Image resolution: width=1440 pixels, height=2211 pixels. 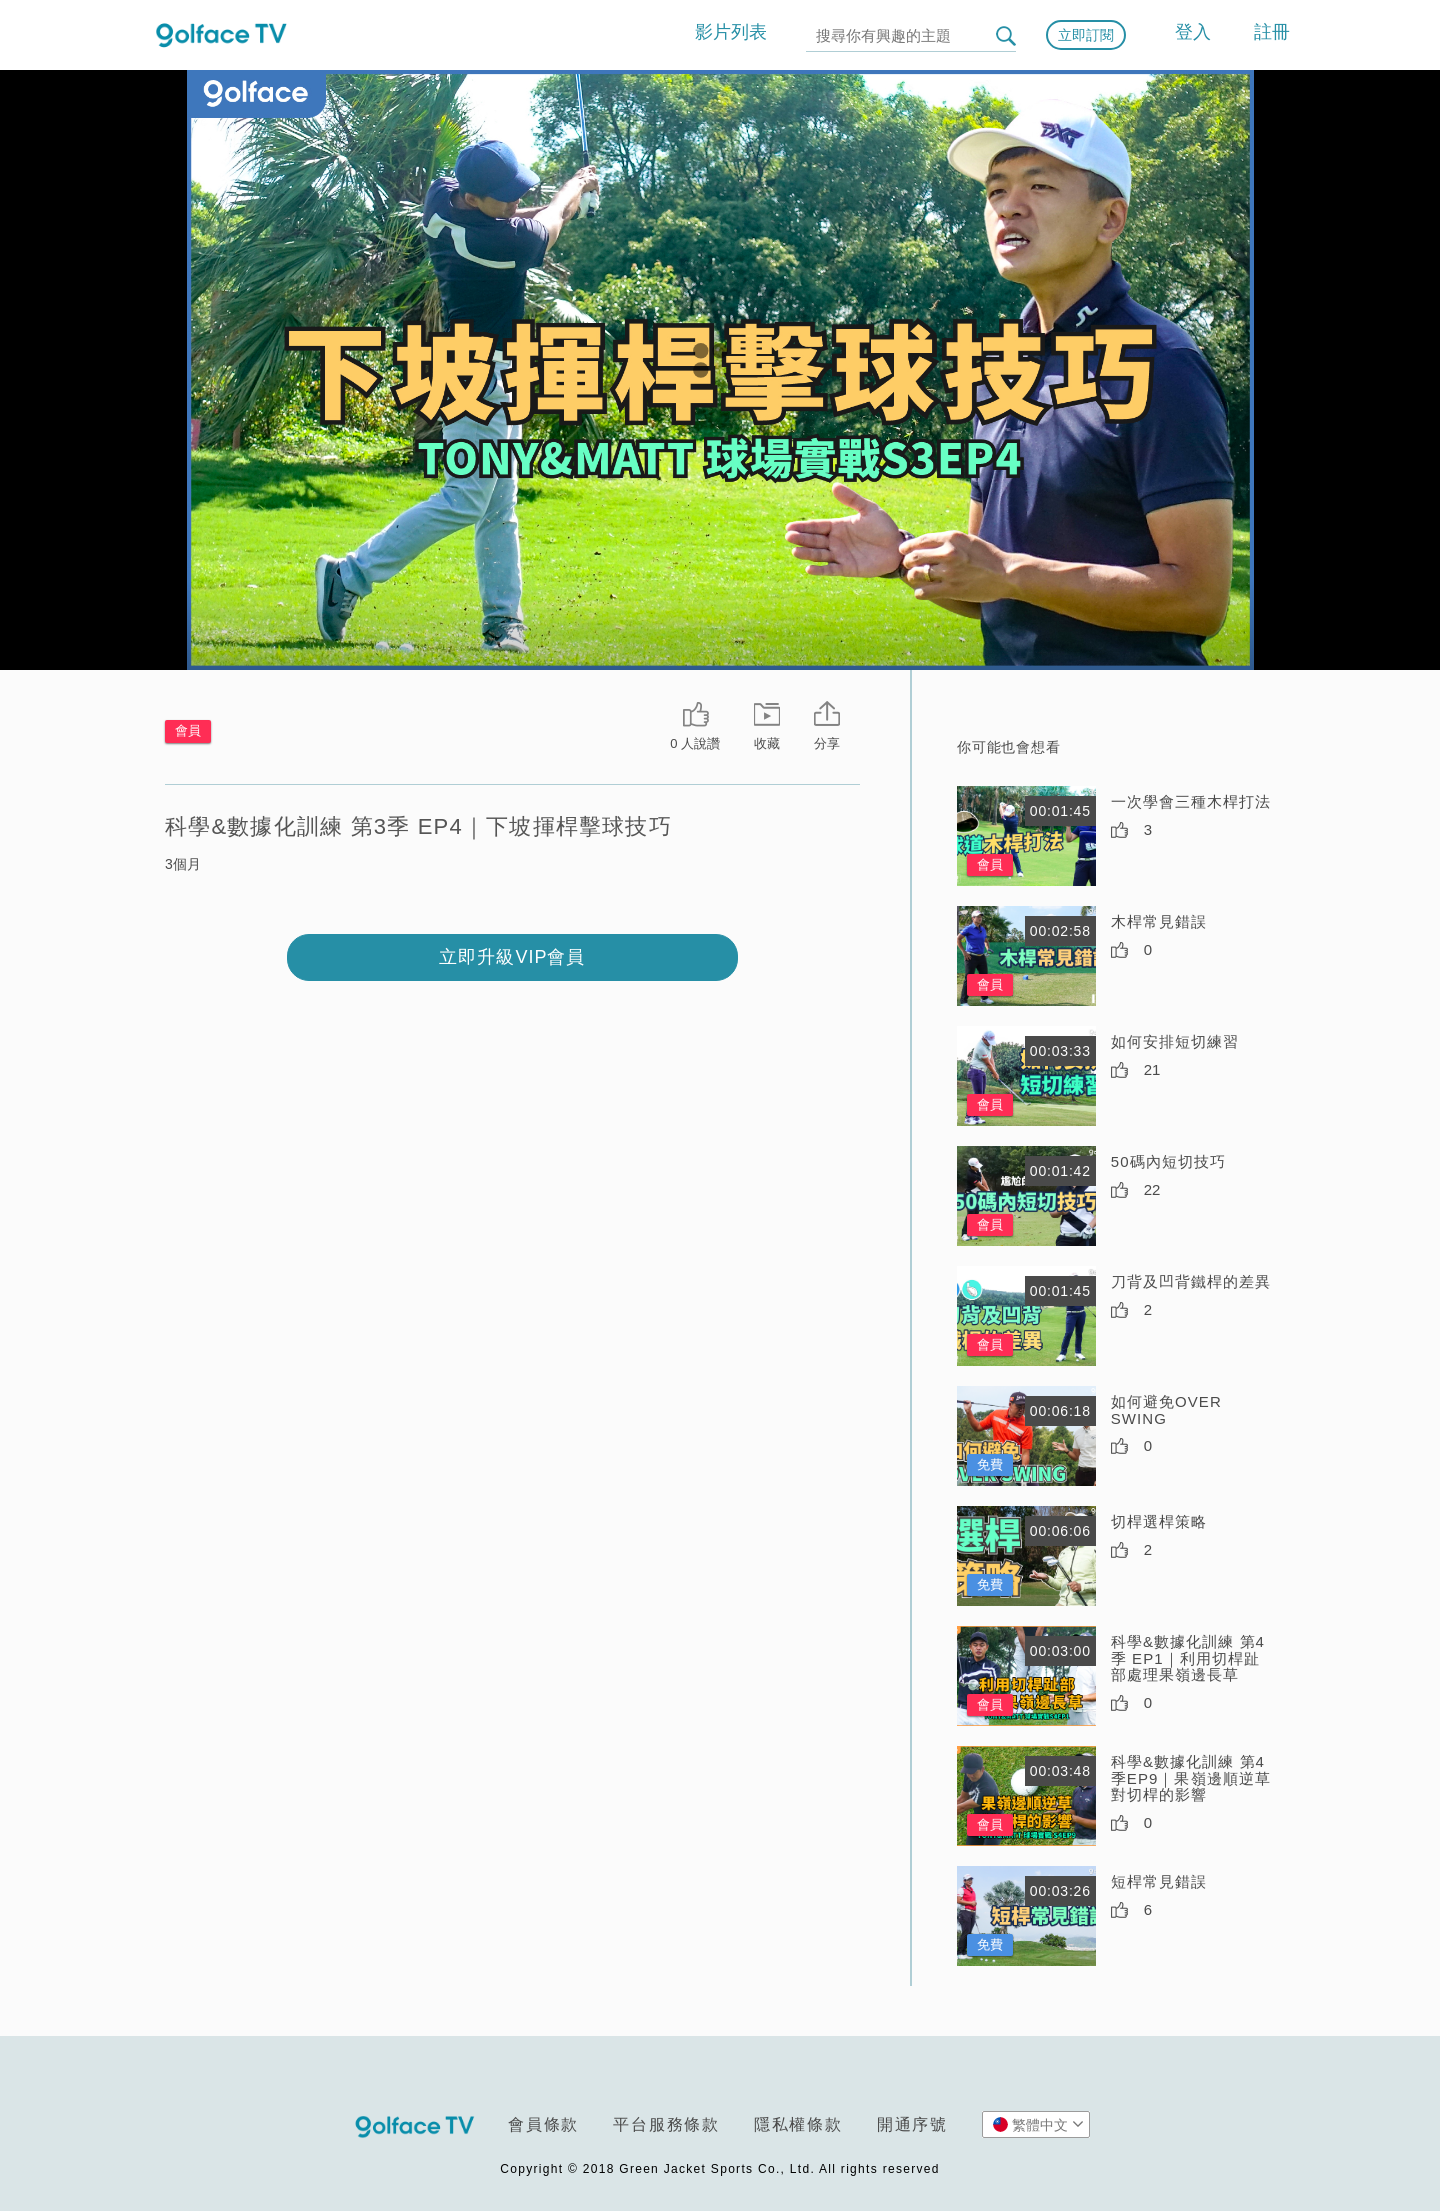 I want to click on 繁體中文, so click(x=1038, y=2124).